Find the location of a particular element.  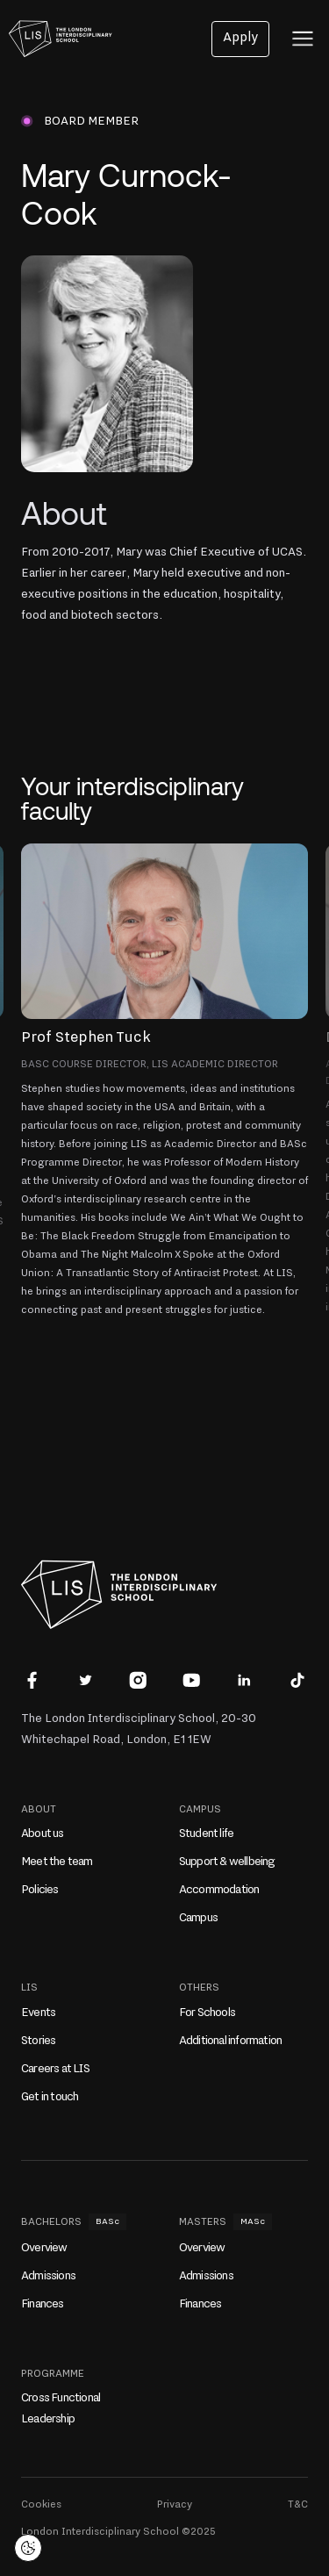

Accommodation is located at coordinates (219, 1890).